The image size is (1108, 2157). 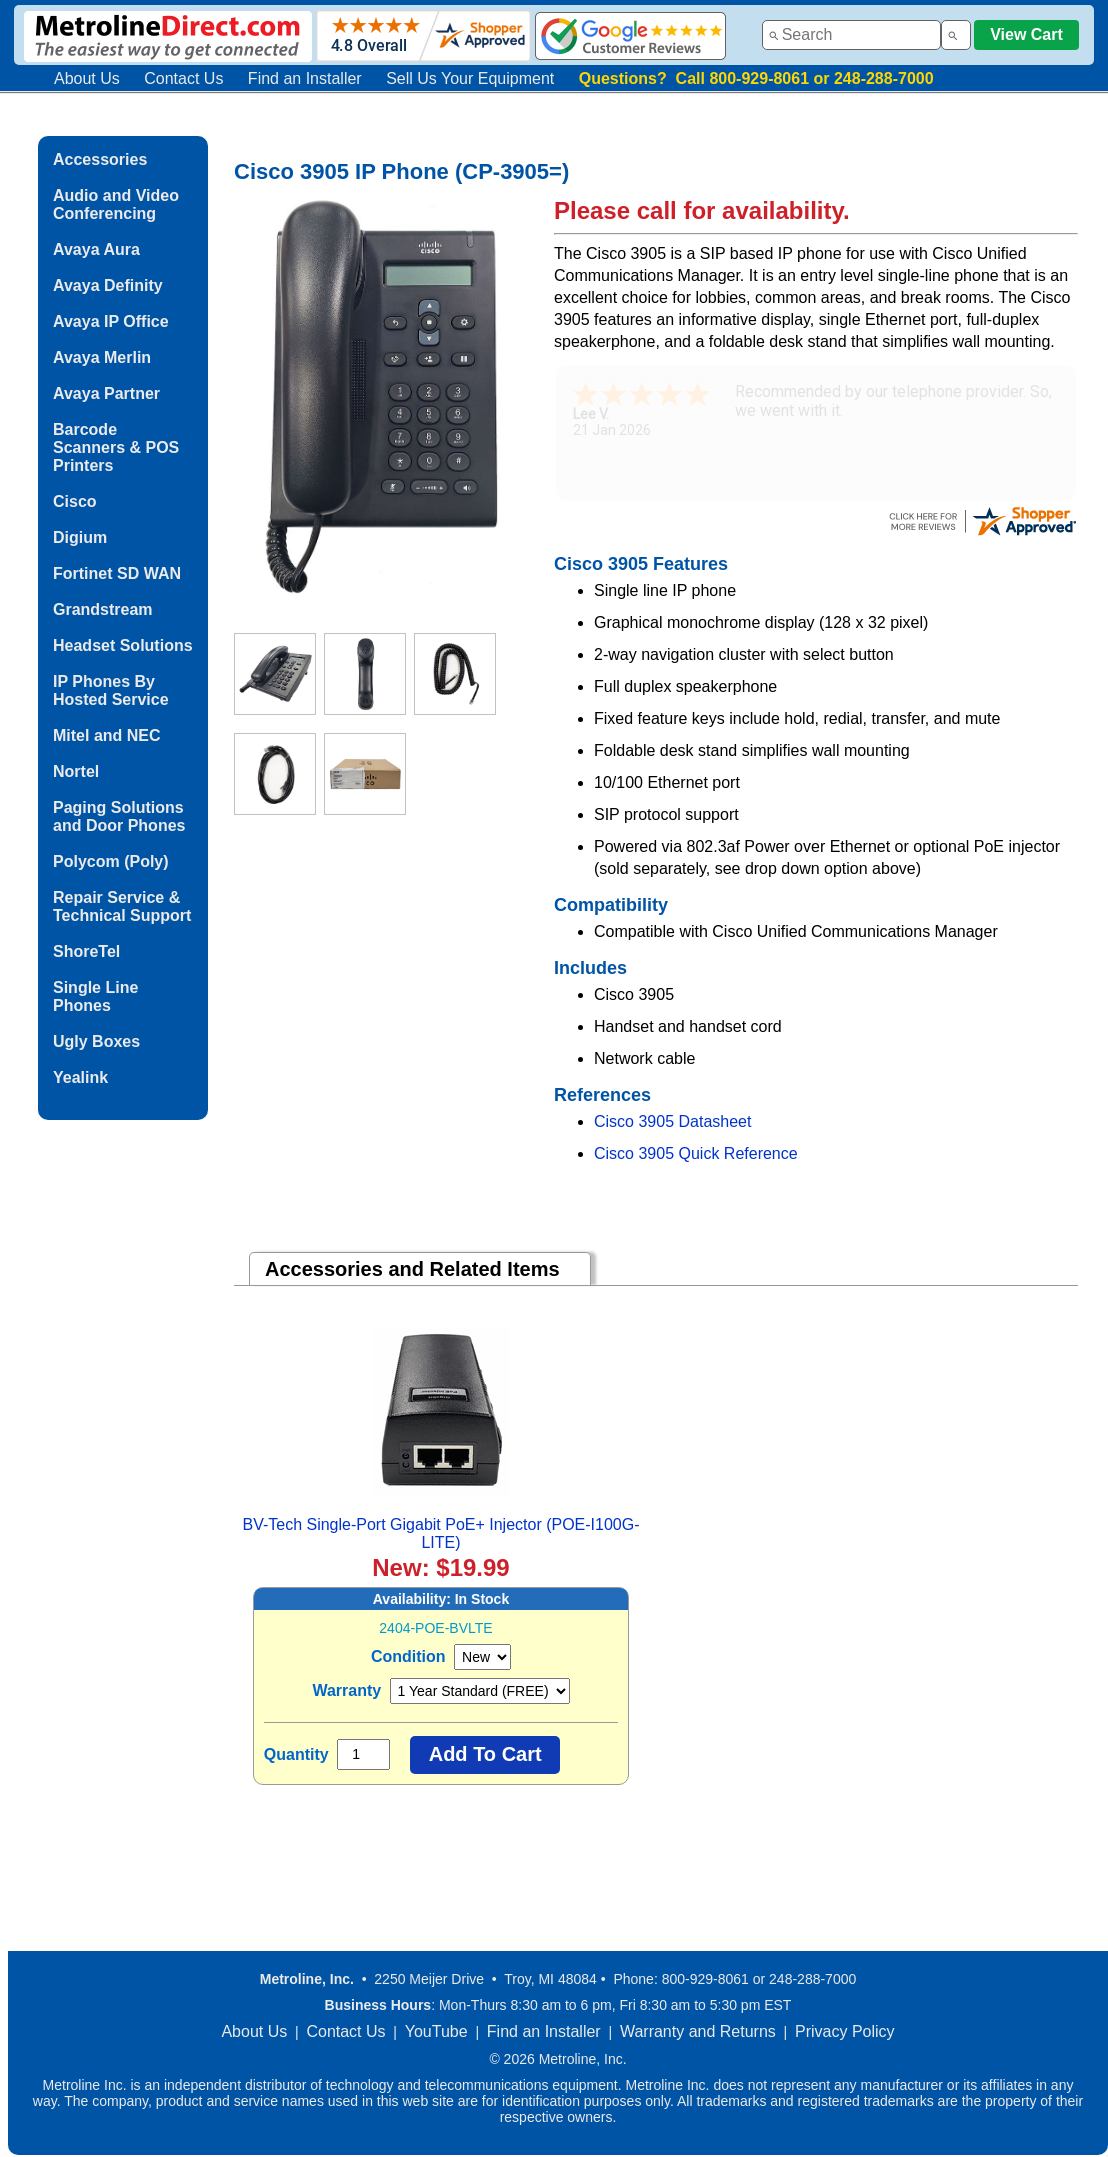 What do you see at coordinates (1026, 34) in the screenshot?
I see `View Cart` at bounding box center [1026, 34].